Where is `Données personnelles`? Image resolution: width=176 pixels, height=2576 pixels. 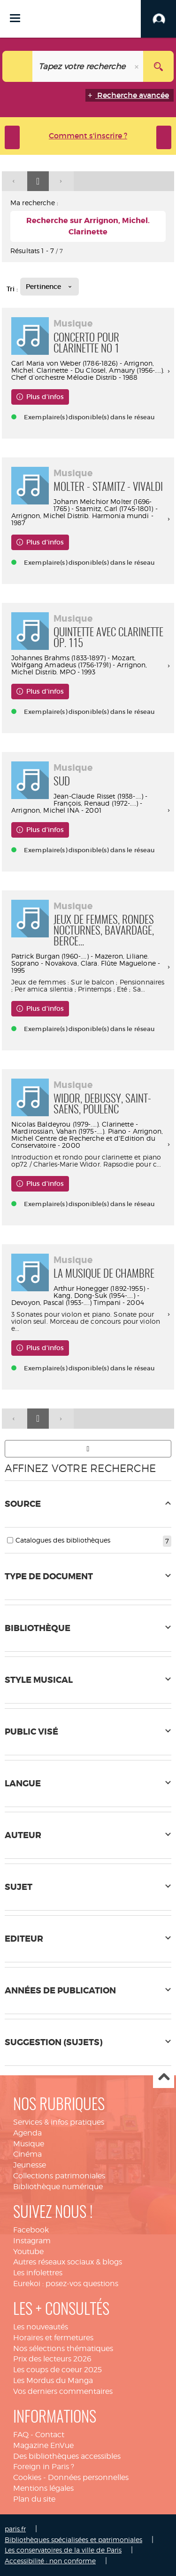 Données personnelles is located at coordinates (88, 2477).